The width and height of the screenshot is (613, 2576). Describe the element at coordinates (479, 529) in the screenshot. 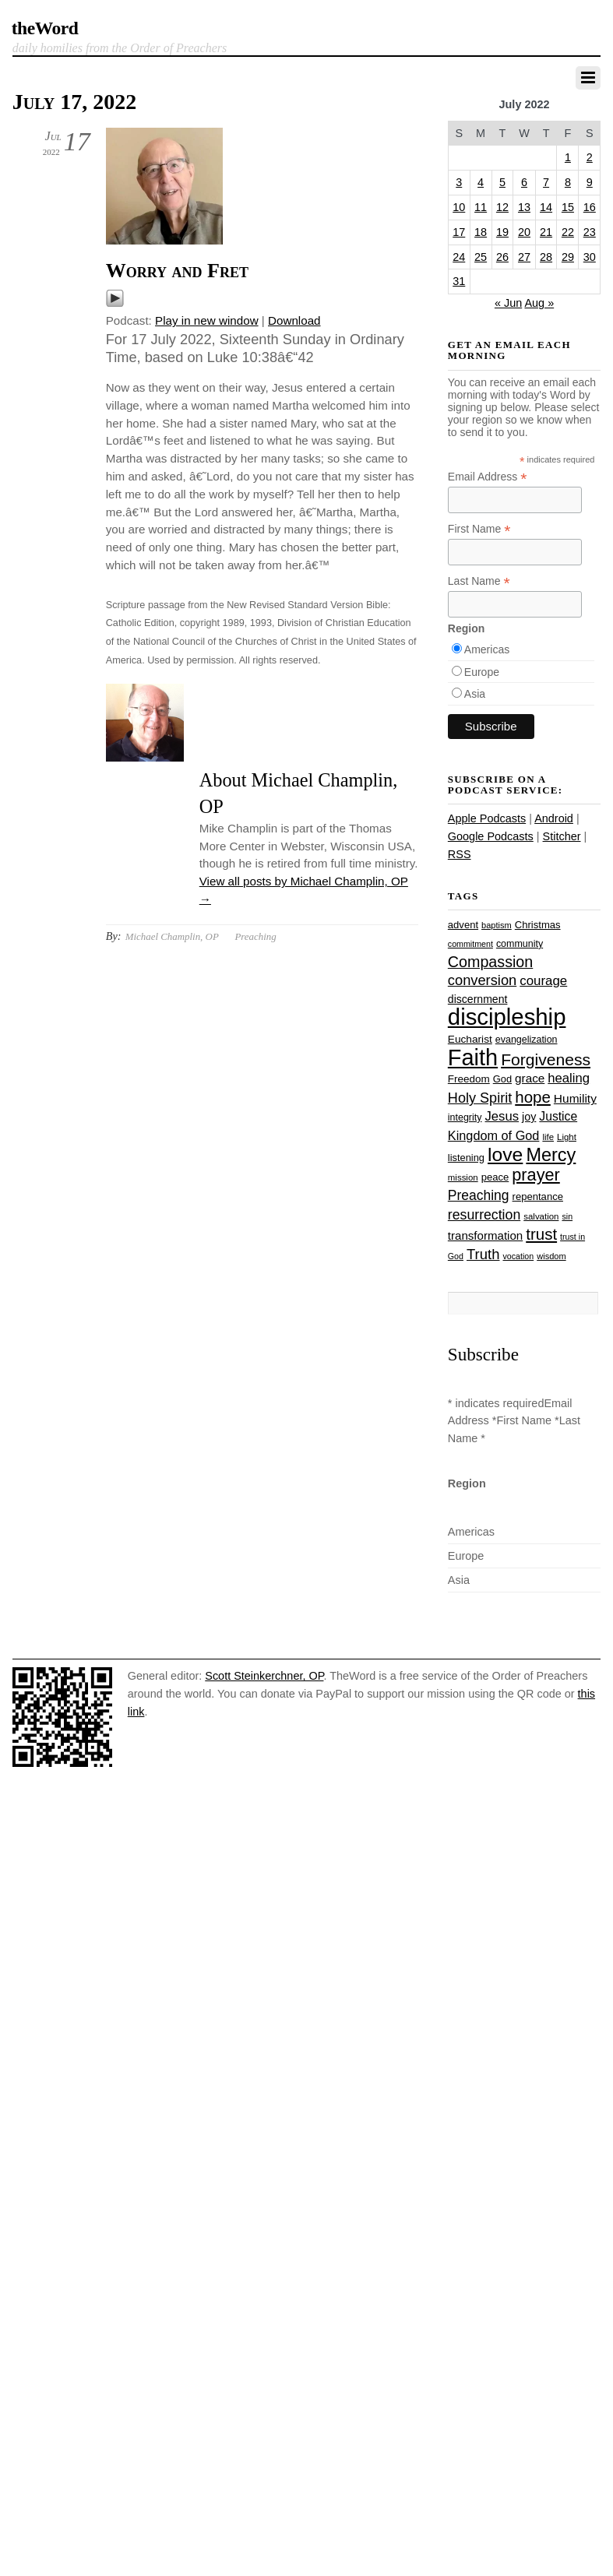

I see `First Name` at that location.